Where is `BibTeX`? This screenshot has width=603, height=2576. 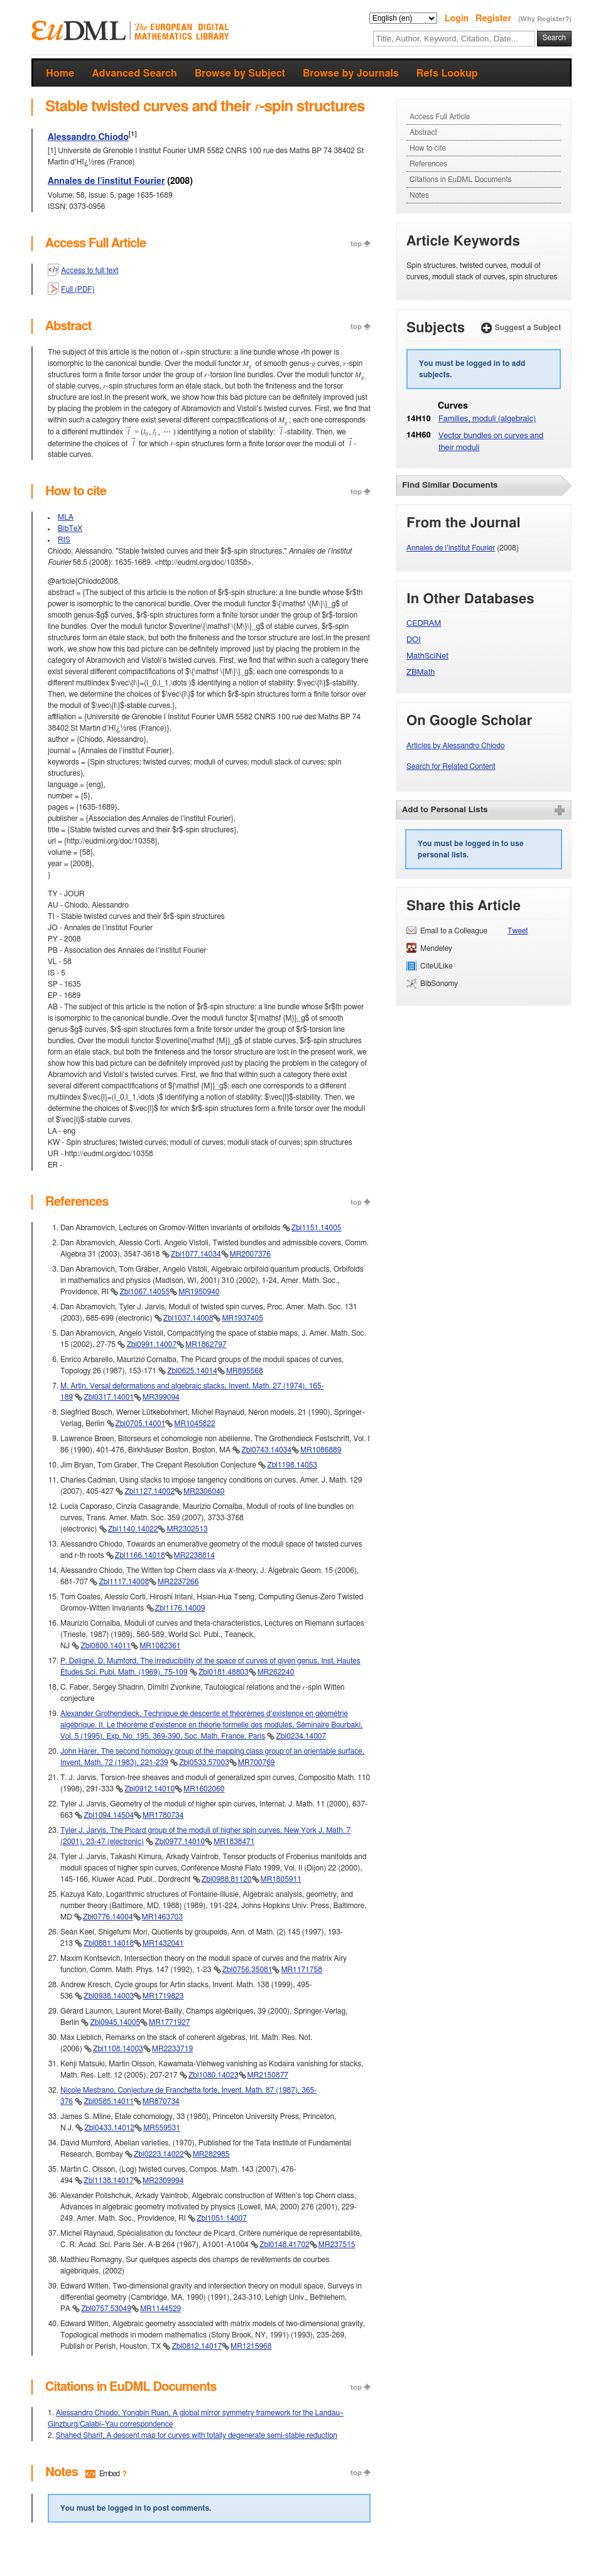
BibTeX is located at coordinates (70, 528).